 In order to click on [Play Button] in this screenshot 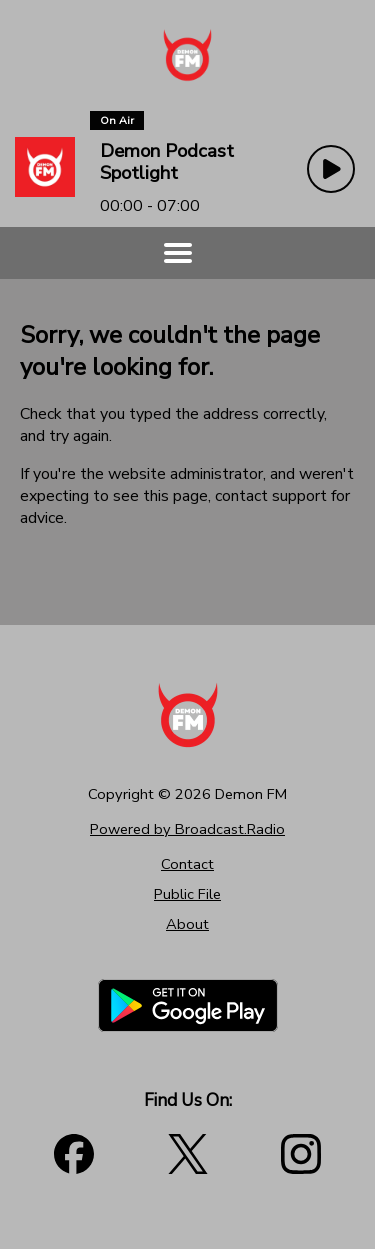, I will do `click(331, 169)`.